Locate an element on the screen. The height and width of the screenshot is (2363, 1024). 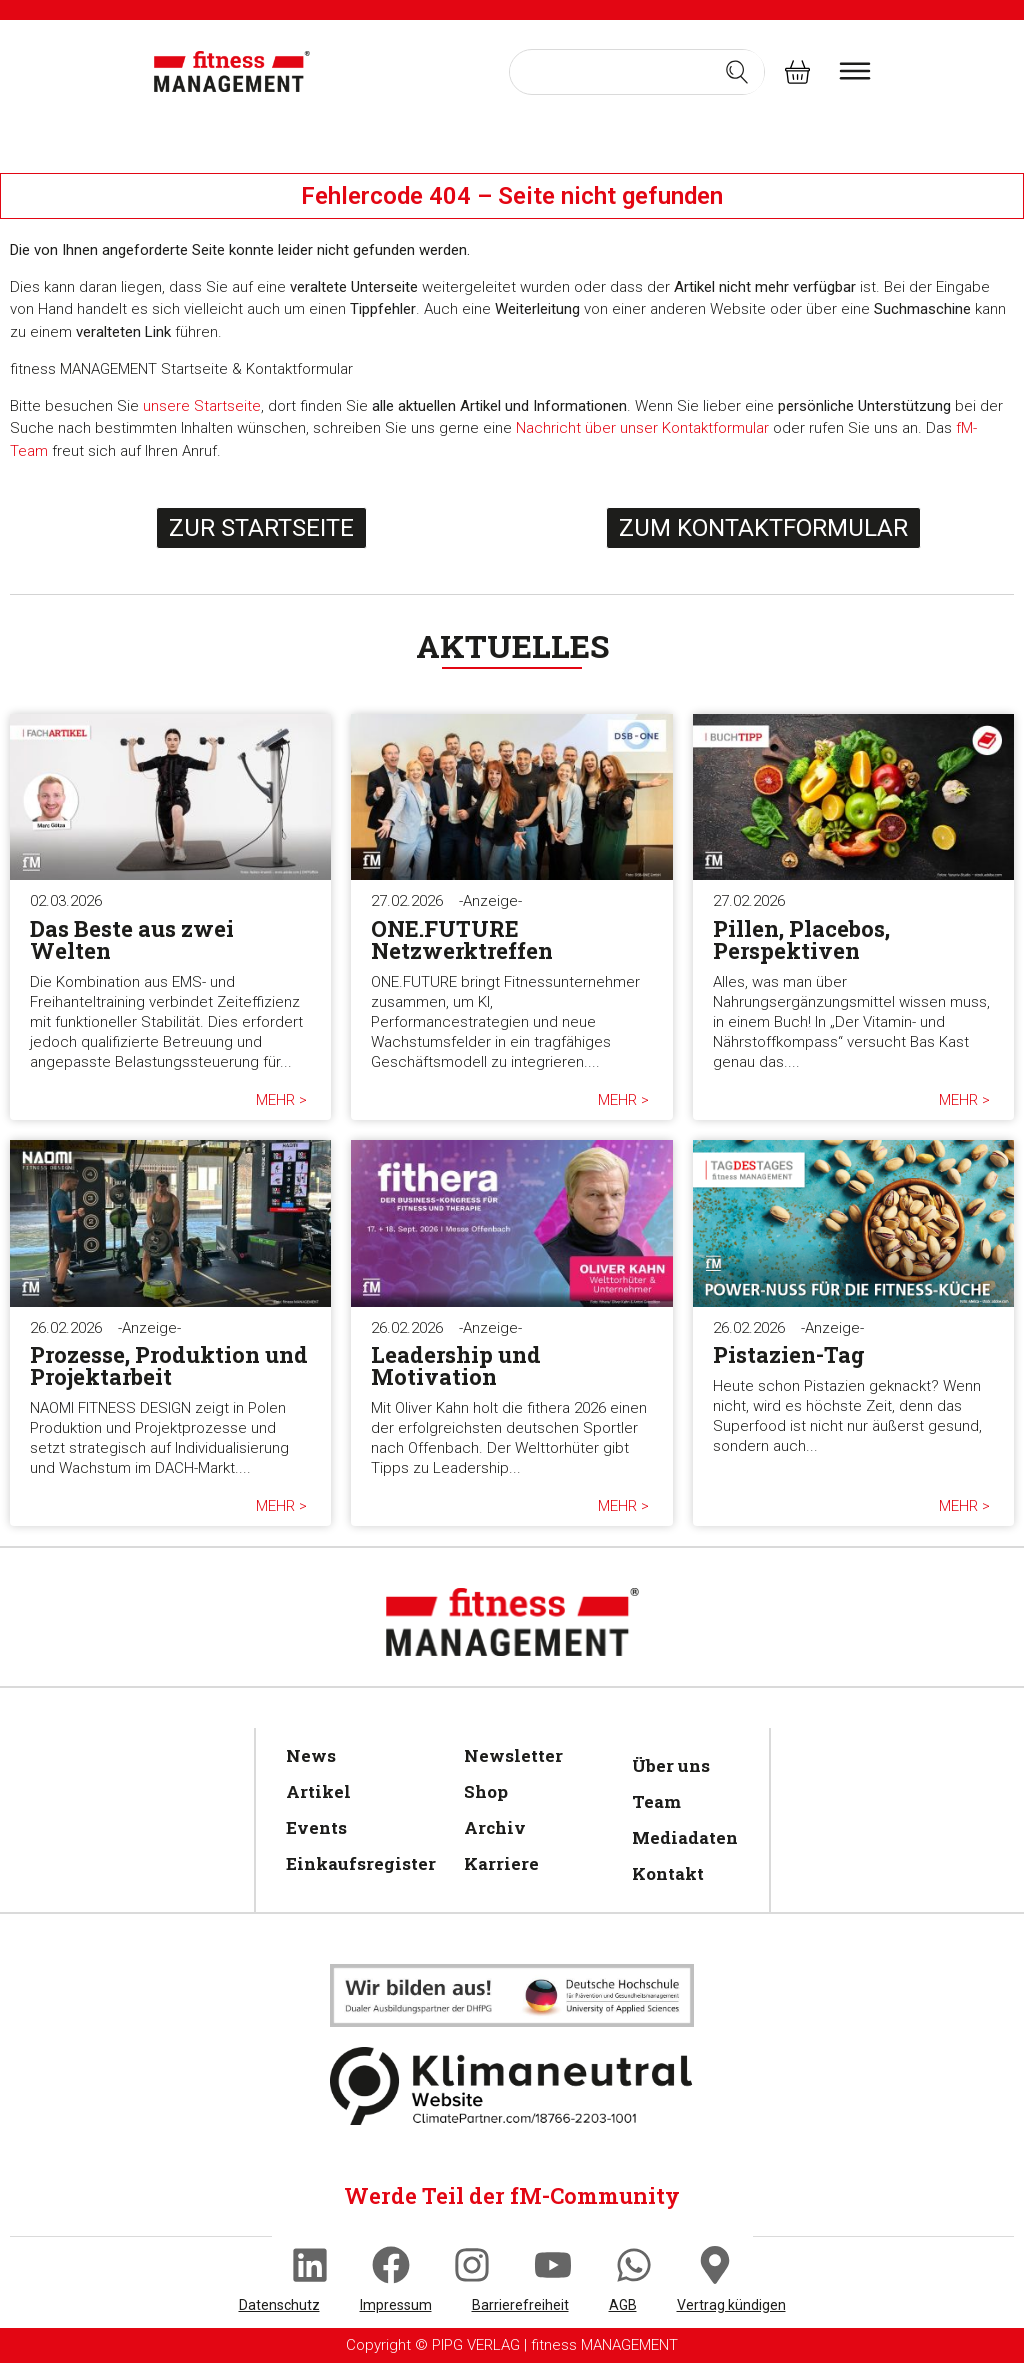
Artikel is located at coordinates (318, 1791).